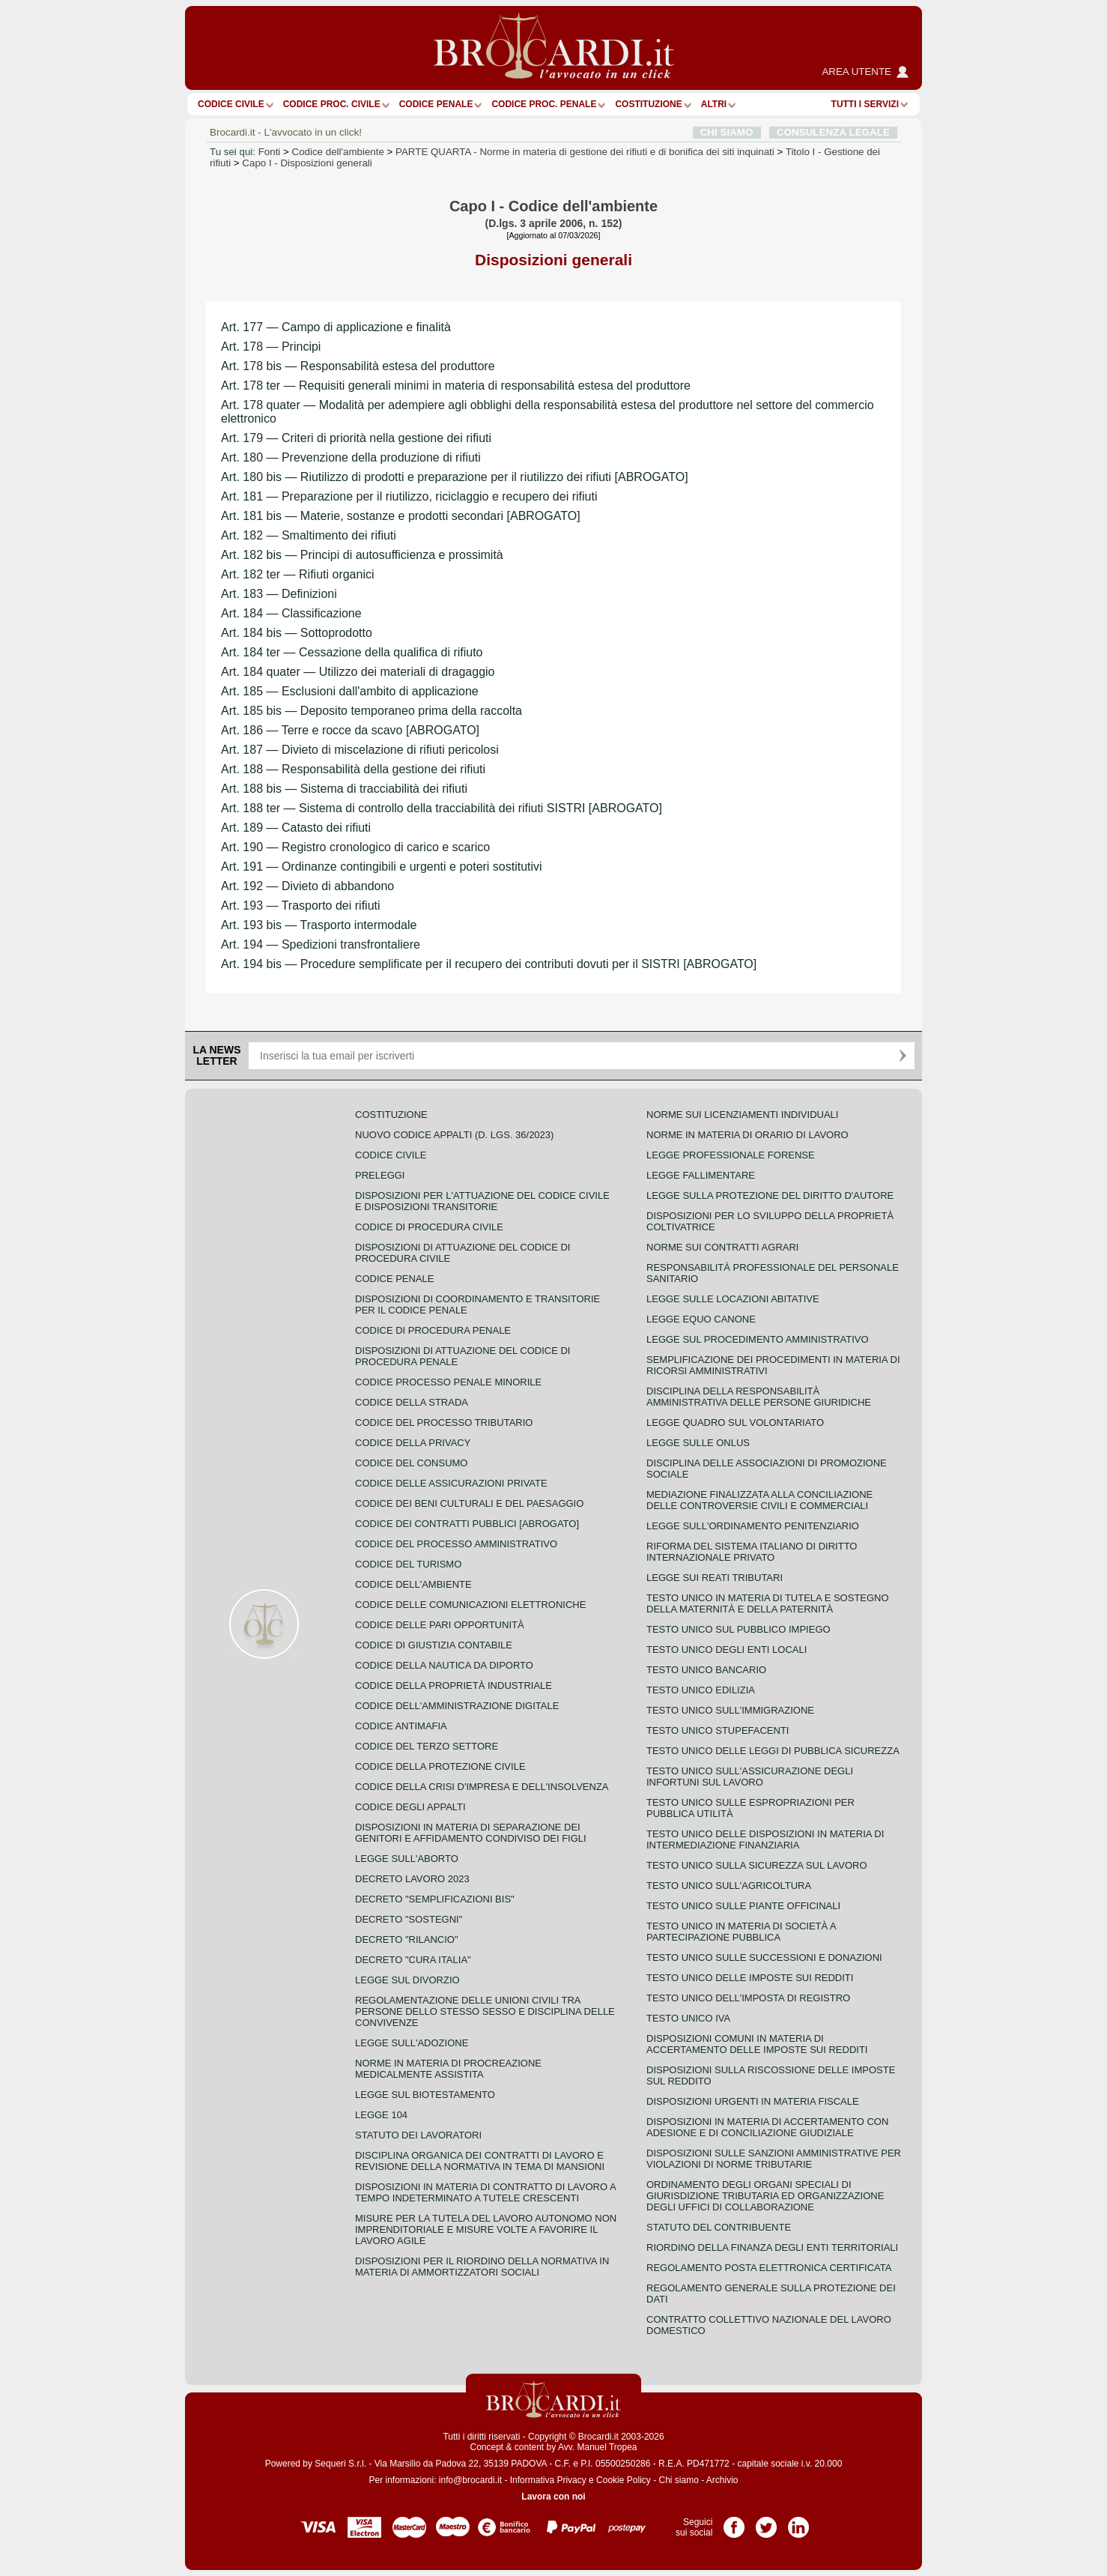  What do you see at coordinates (467, 1523) in the screenshot?
I see `Codice dei contratti pubblici [ABROGATO]` at bounding box center [467, 1523].